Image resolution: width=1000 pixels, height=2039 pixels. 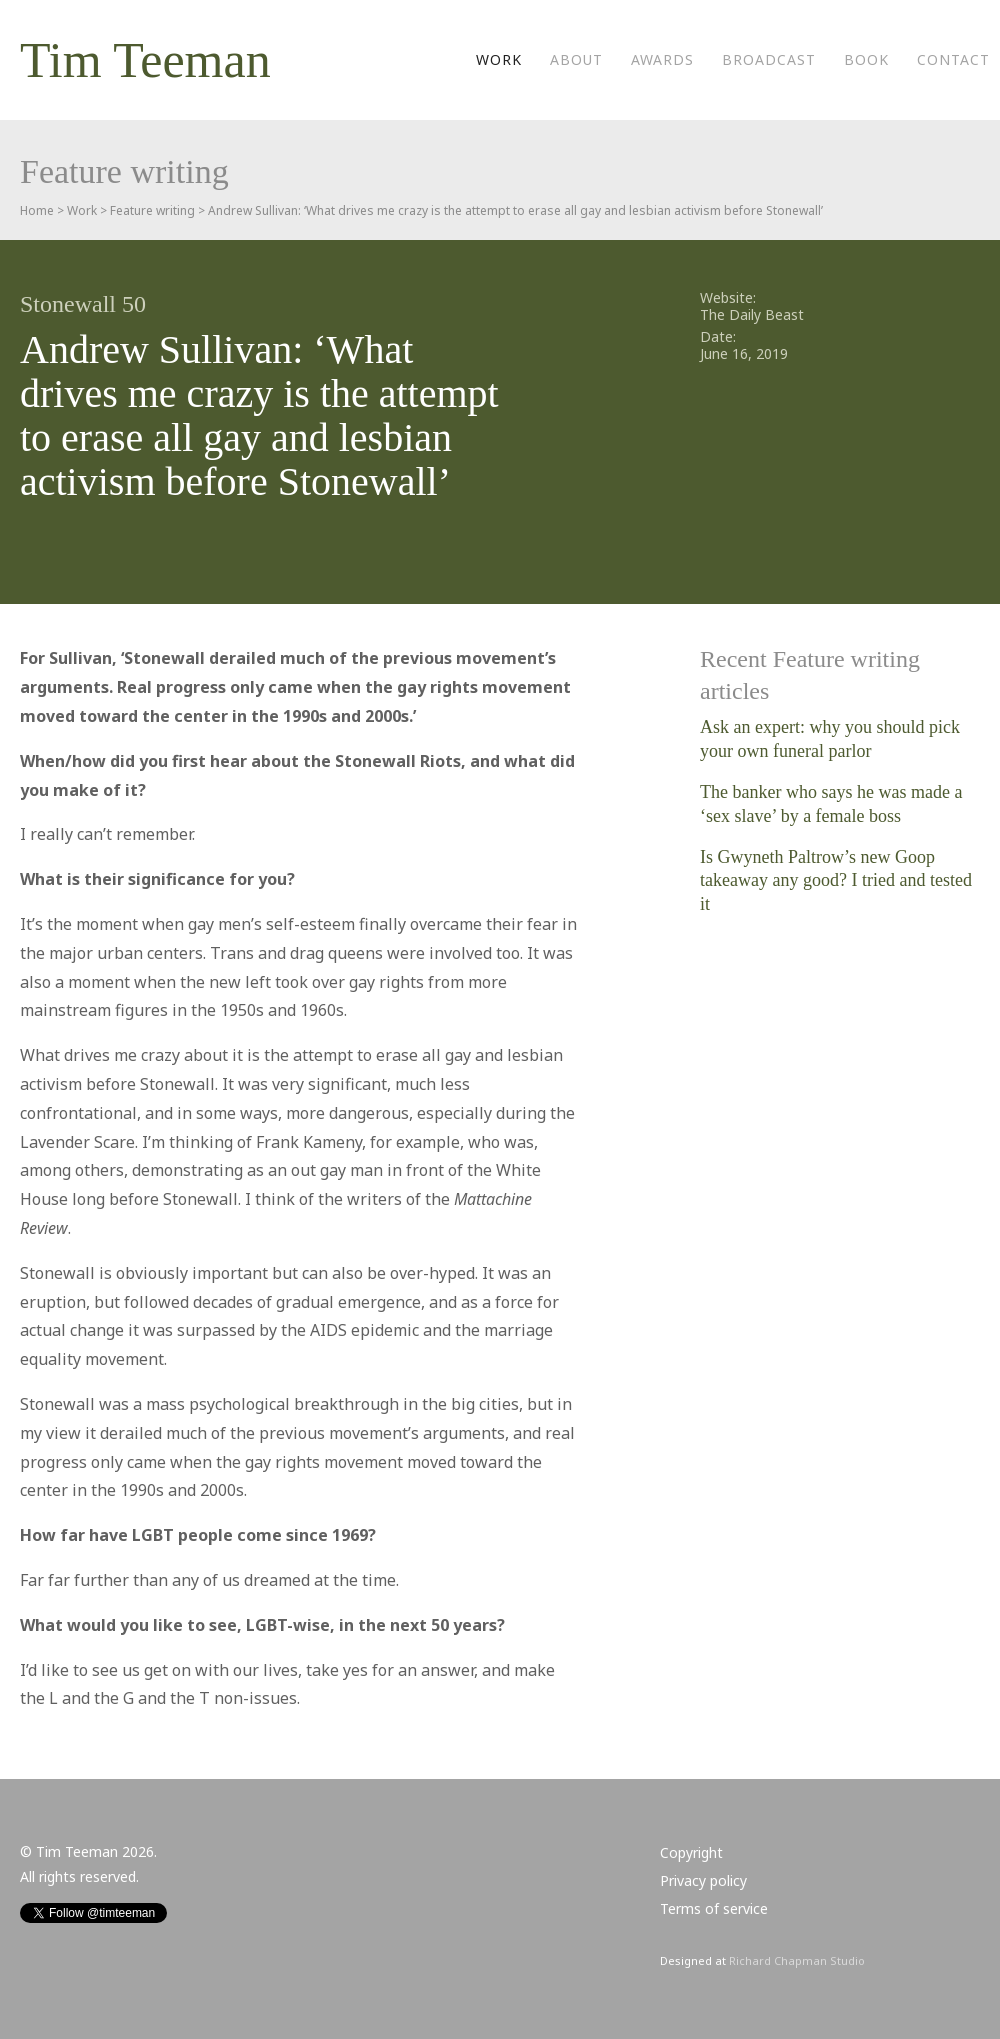 What do you see at coordinates (769, 59) in the screenshot?
I see `Broadcast` at bounding box center [769, 59].